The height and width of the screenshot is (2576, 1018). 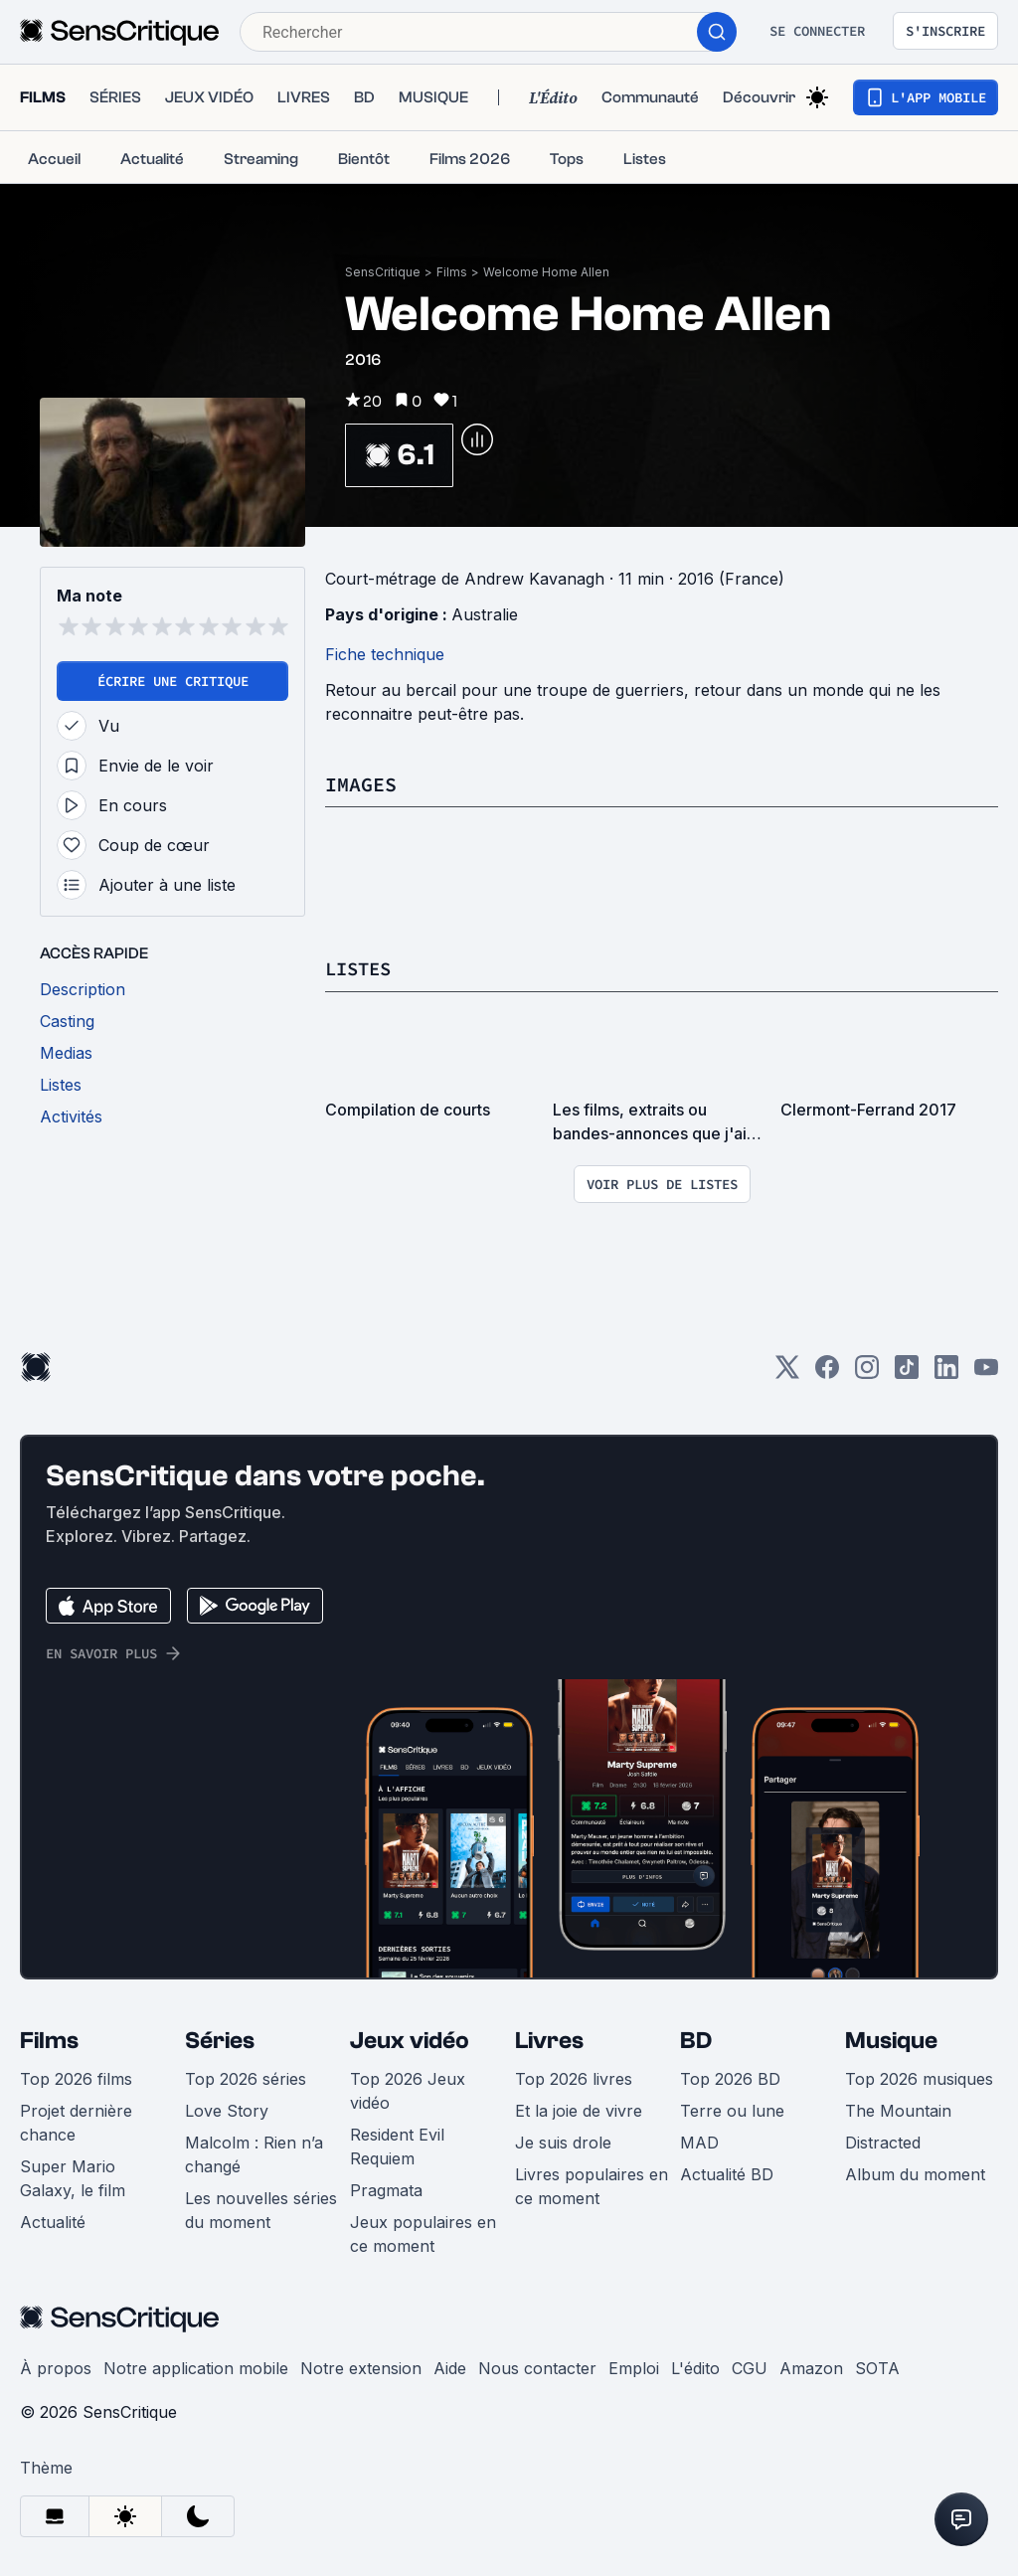 What do you see at coordinates (384, 654) in the screenshot?
I see `Fiche technique` at bounding box center [384, 654].